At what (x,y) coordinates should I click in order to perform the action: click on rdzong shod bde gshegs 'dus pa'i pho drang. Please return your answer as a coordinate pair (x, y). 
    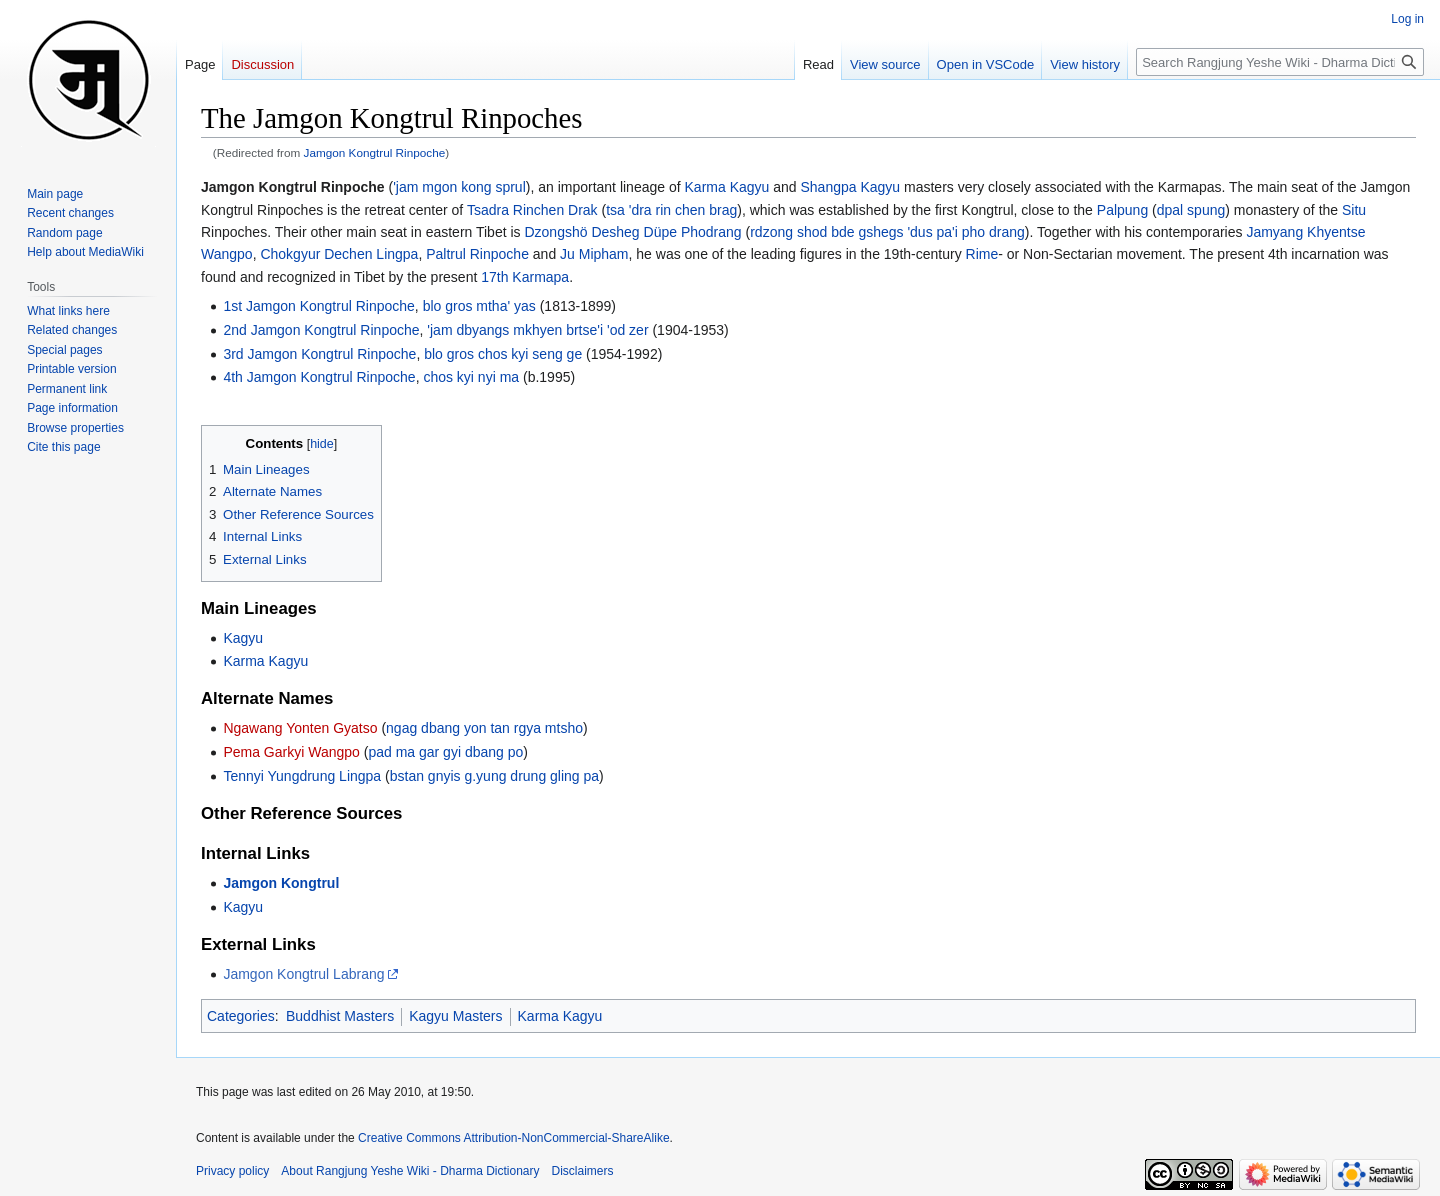
    Looking at the image, I should click on (887, 232).